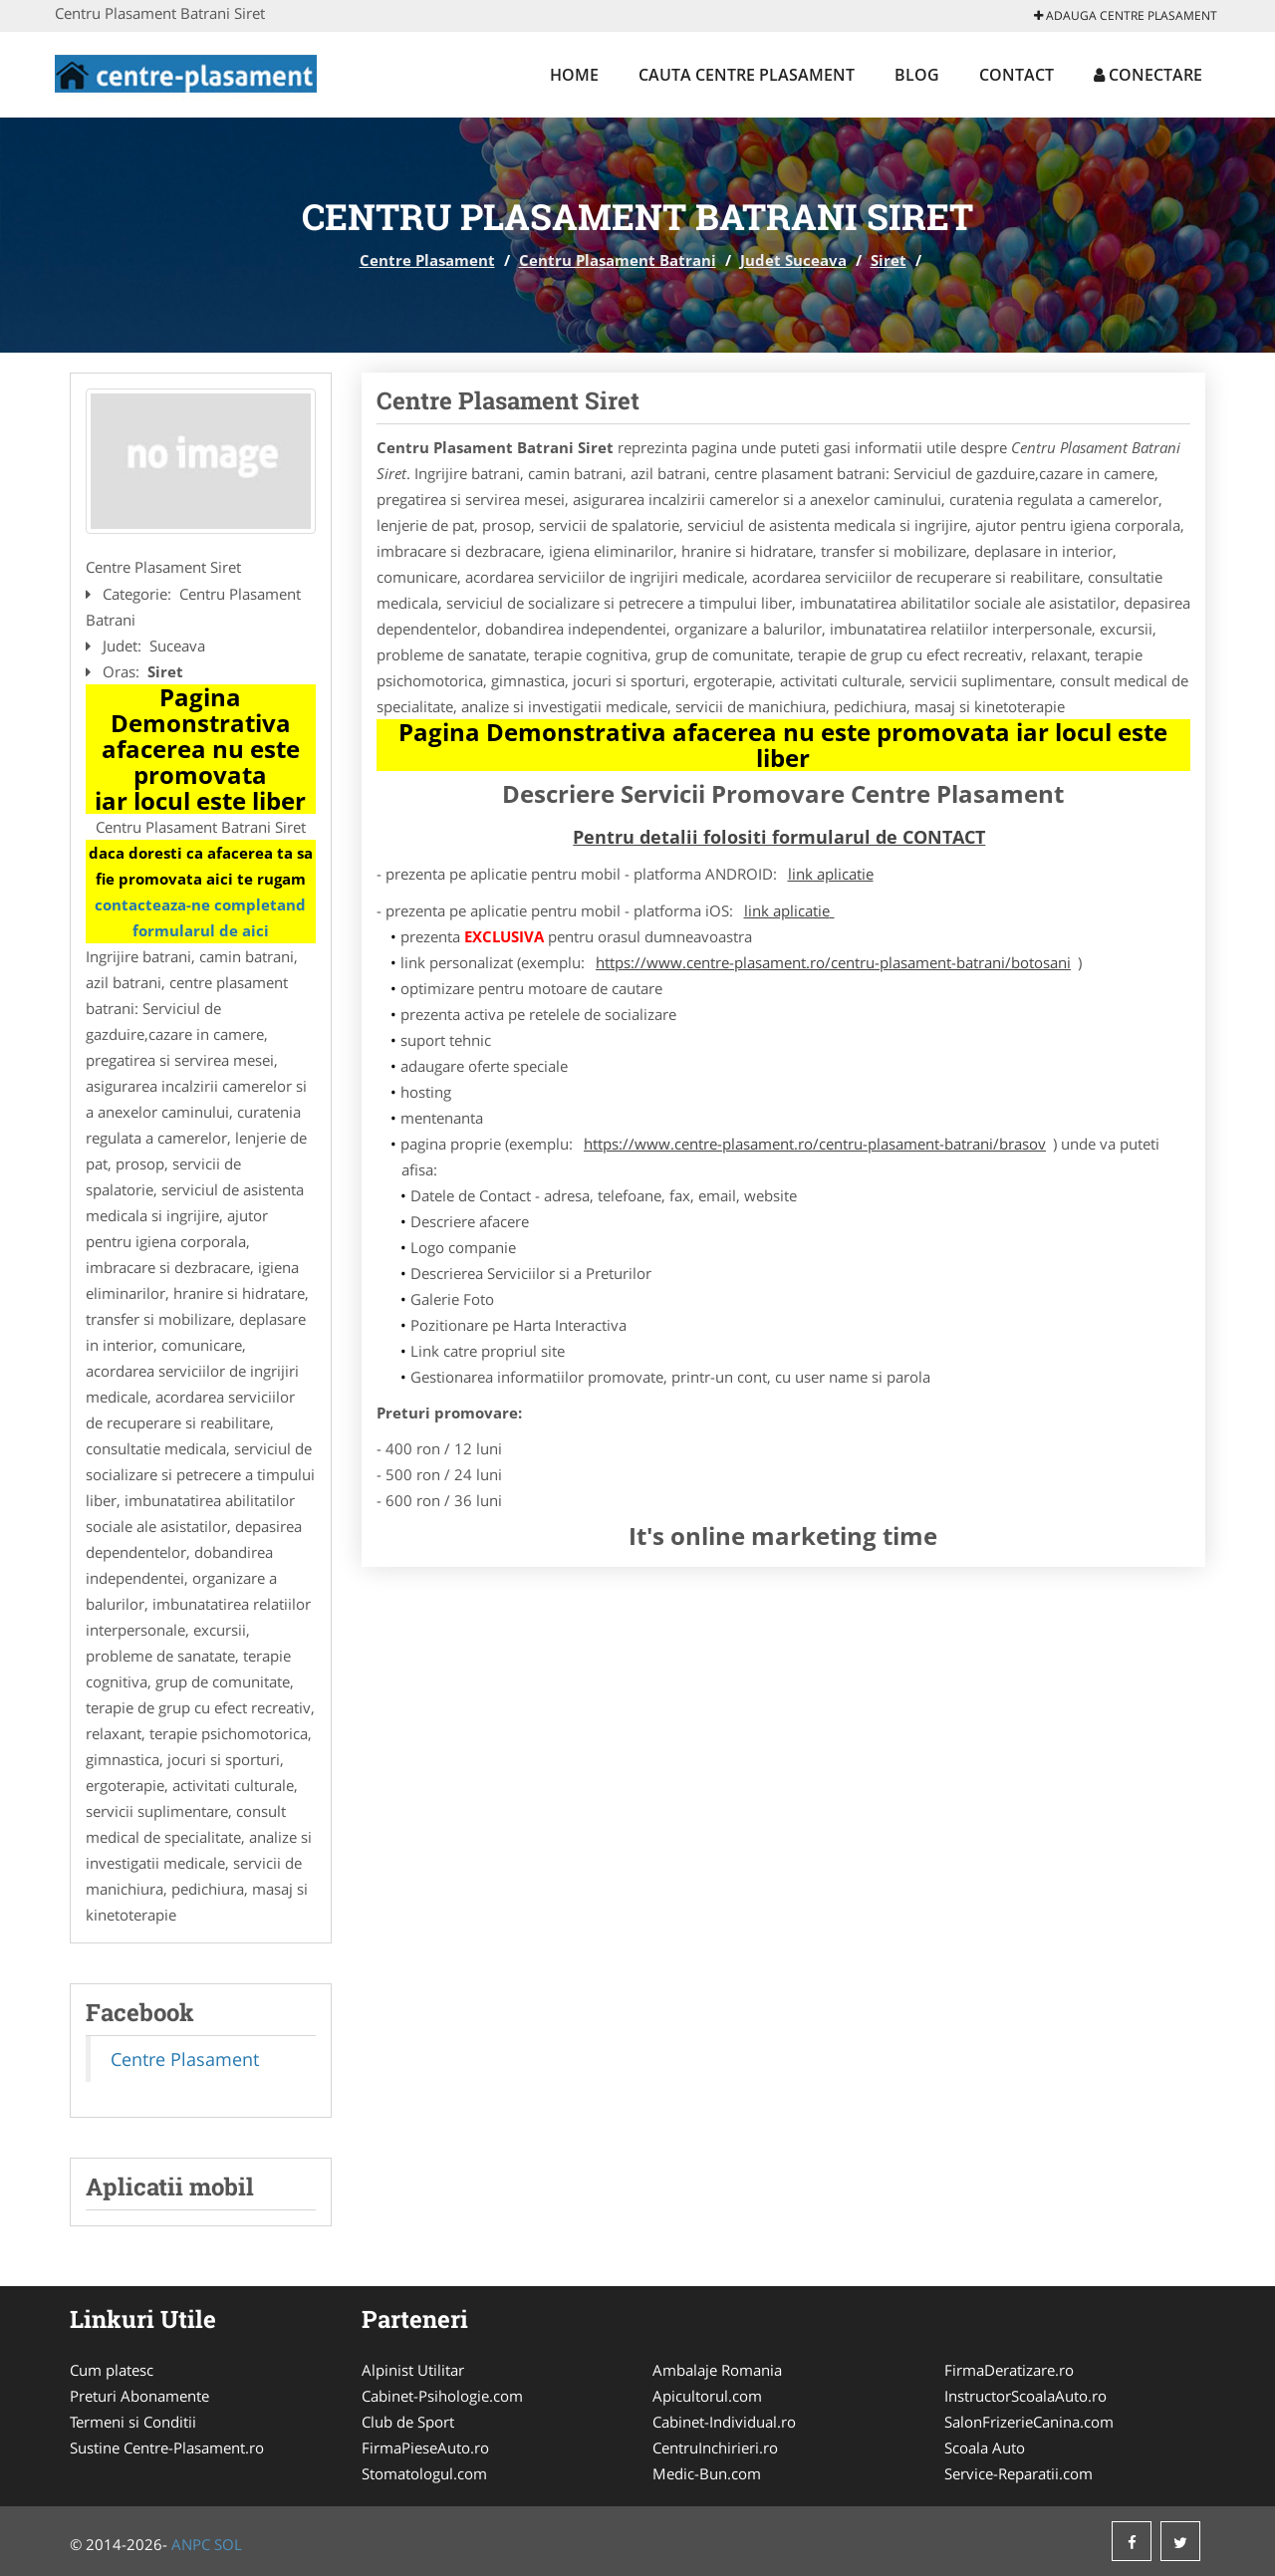  What do you see at coordinates (717, 2370) in the screenshot?
I see `Ambalaje Romania` at bounding box center [717, 2370].